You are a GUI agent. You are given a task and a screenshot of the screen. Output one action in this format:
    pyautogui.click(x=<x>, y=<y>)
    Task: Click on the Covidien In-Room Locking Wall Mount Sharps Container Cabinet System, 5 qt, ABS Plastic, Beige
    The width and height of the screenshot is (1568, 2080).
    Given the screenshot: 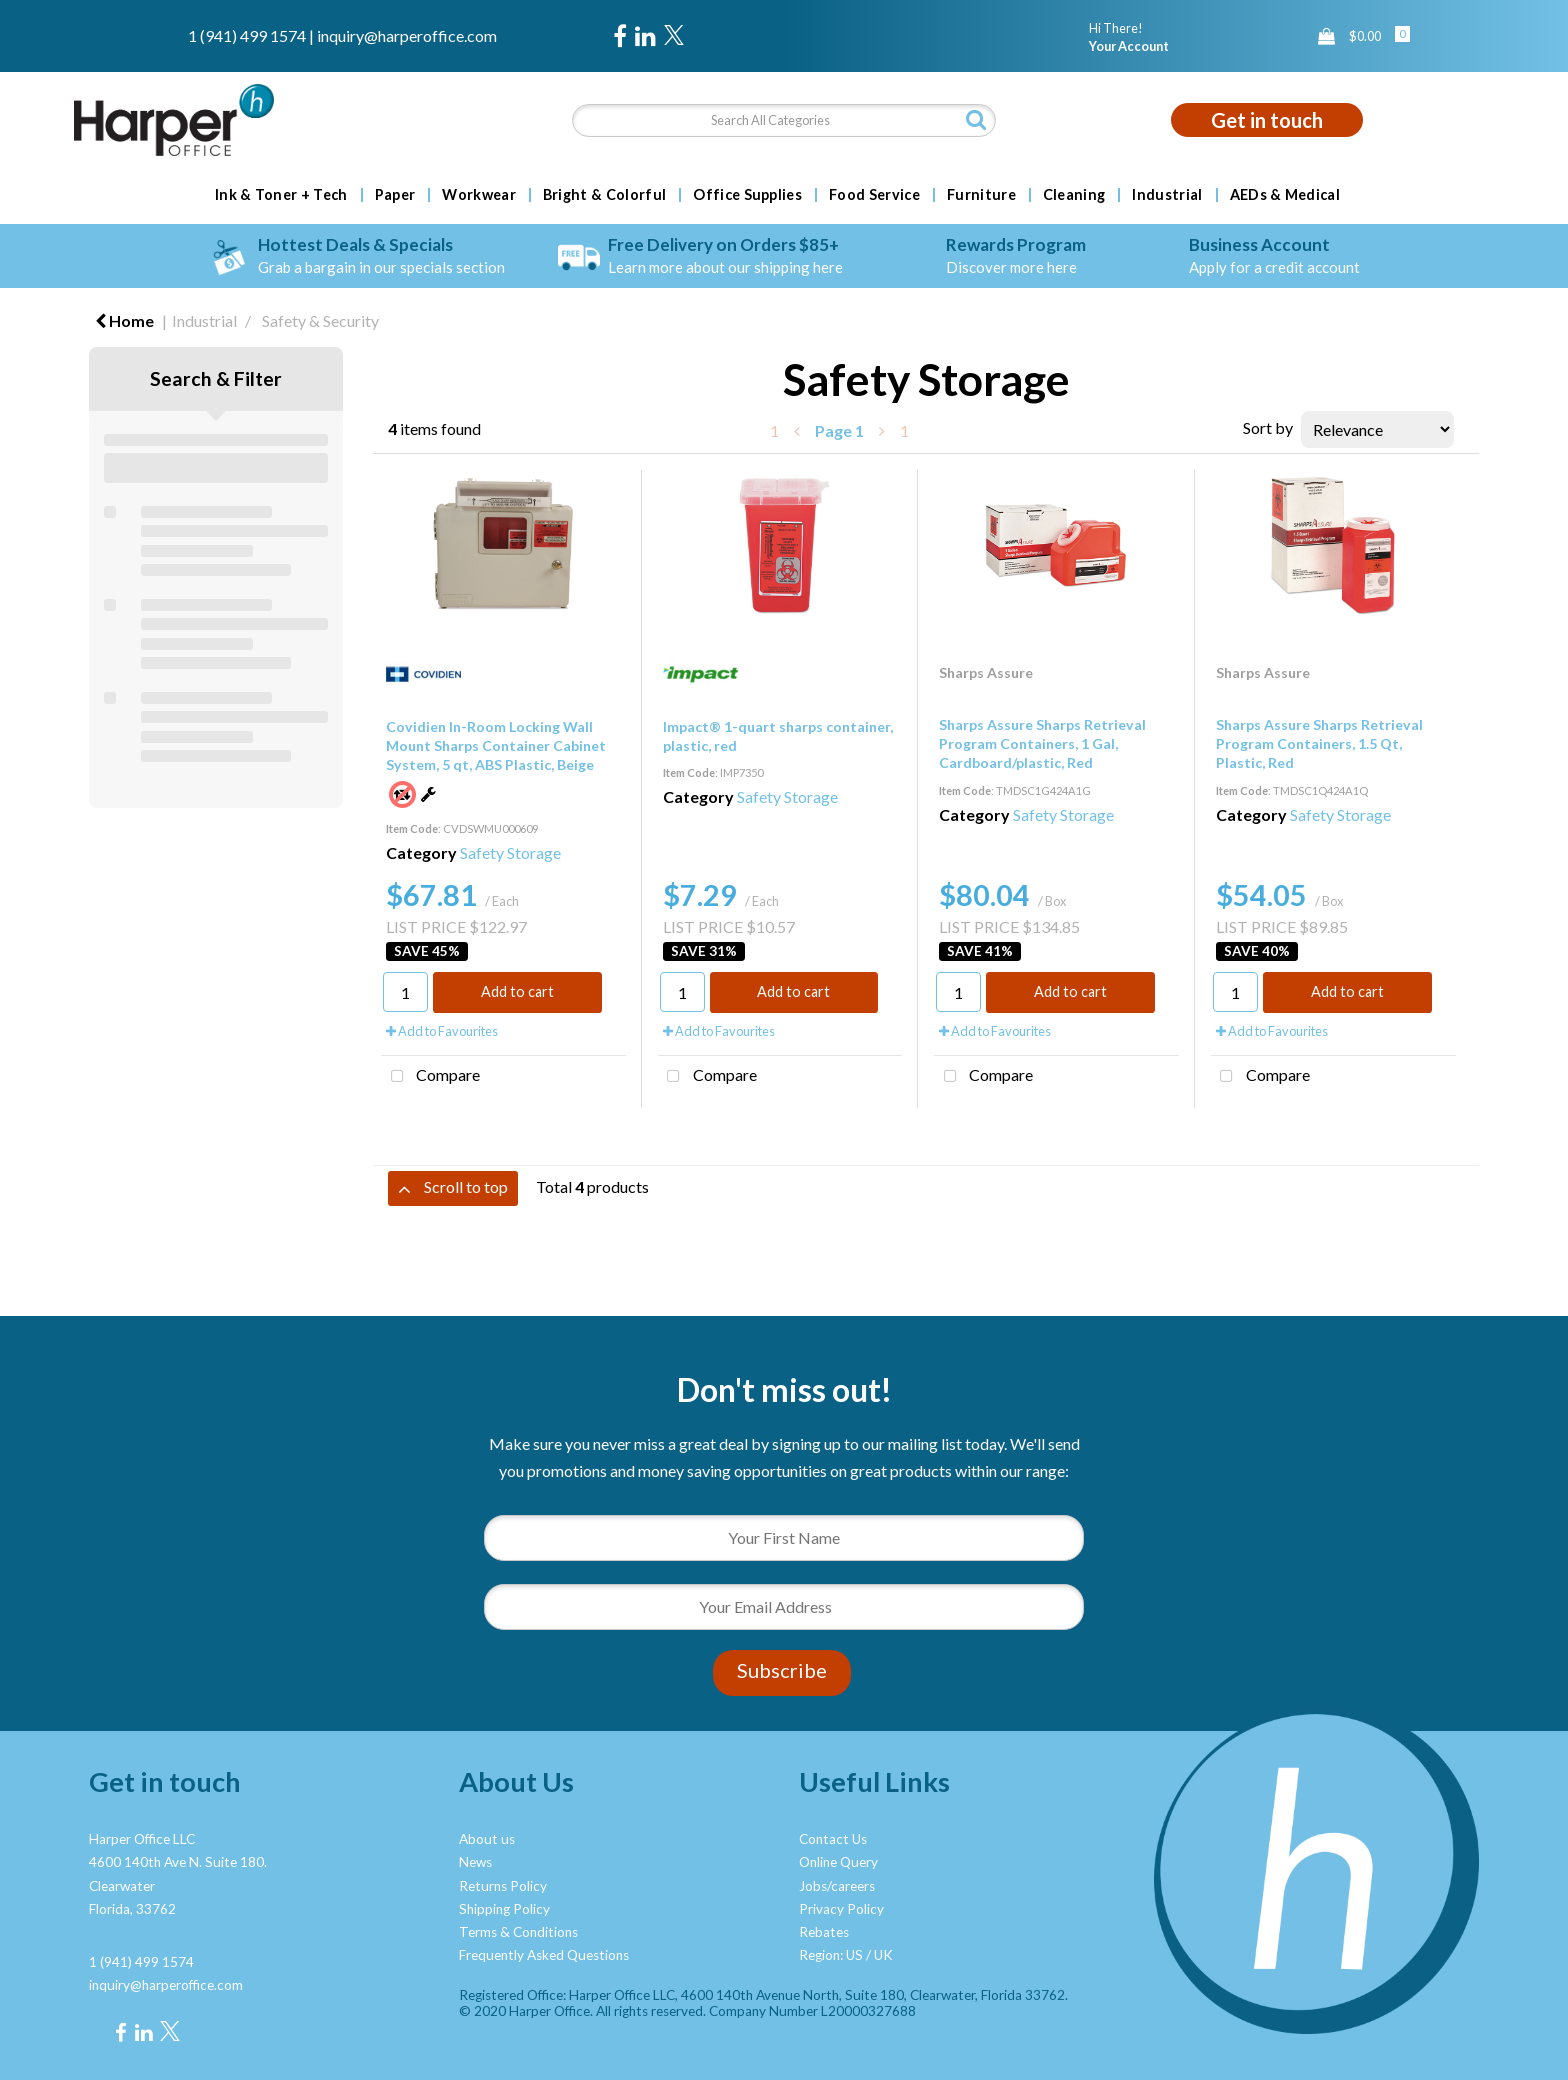 What is the action you would take?
    pyautogui.click(x=496, y=745)
    